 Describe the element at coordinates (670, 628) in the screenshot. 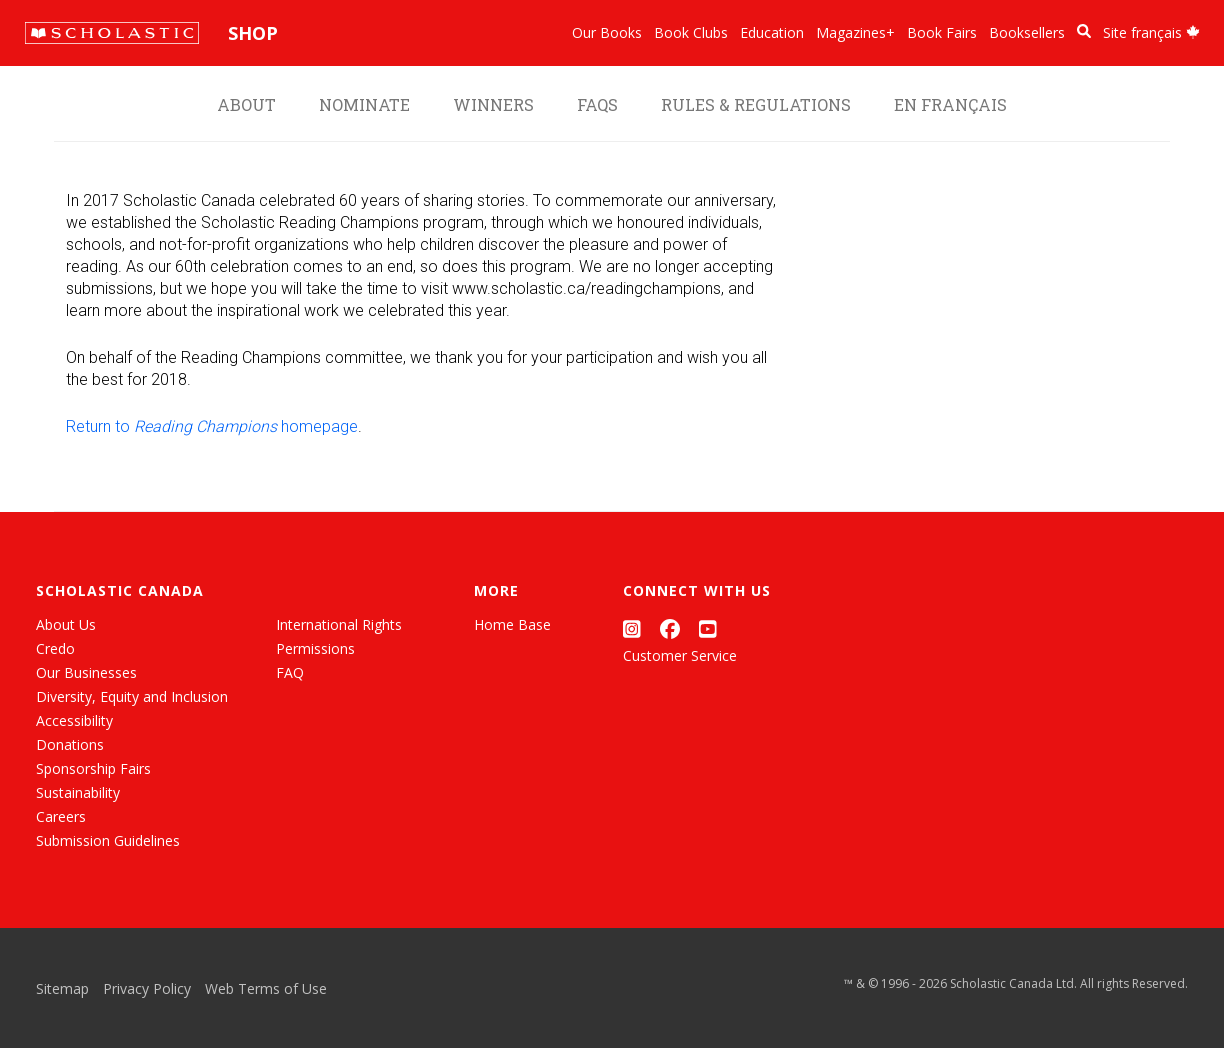

I see `[Facebook]` at that location.